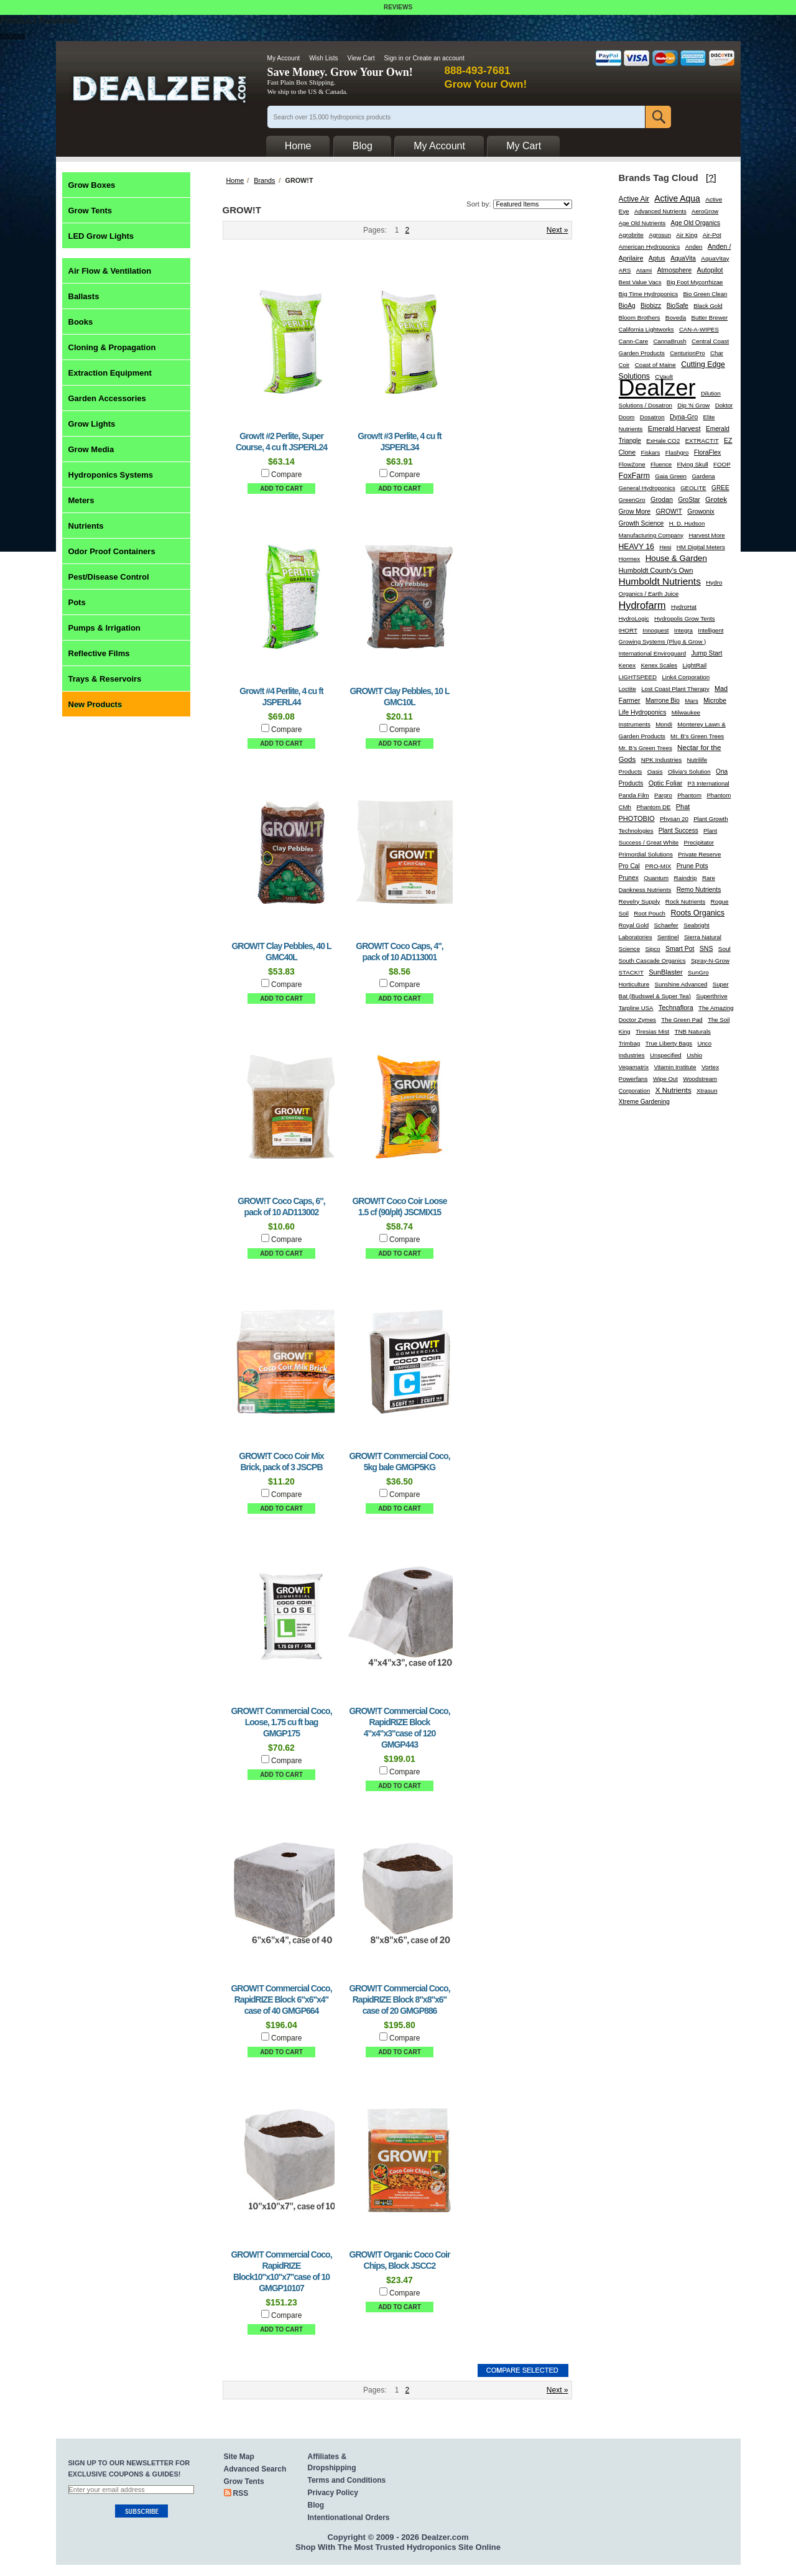 This screenshot has height=2576, width=796. What do you see at coordinates (674, 818) in the screenshot?
I see `Physan 20` at bounding box center [674, 818].